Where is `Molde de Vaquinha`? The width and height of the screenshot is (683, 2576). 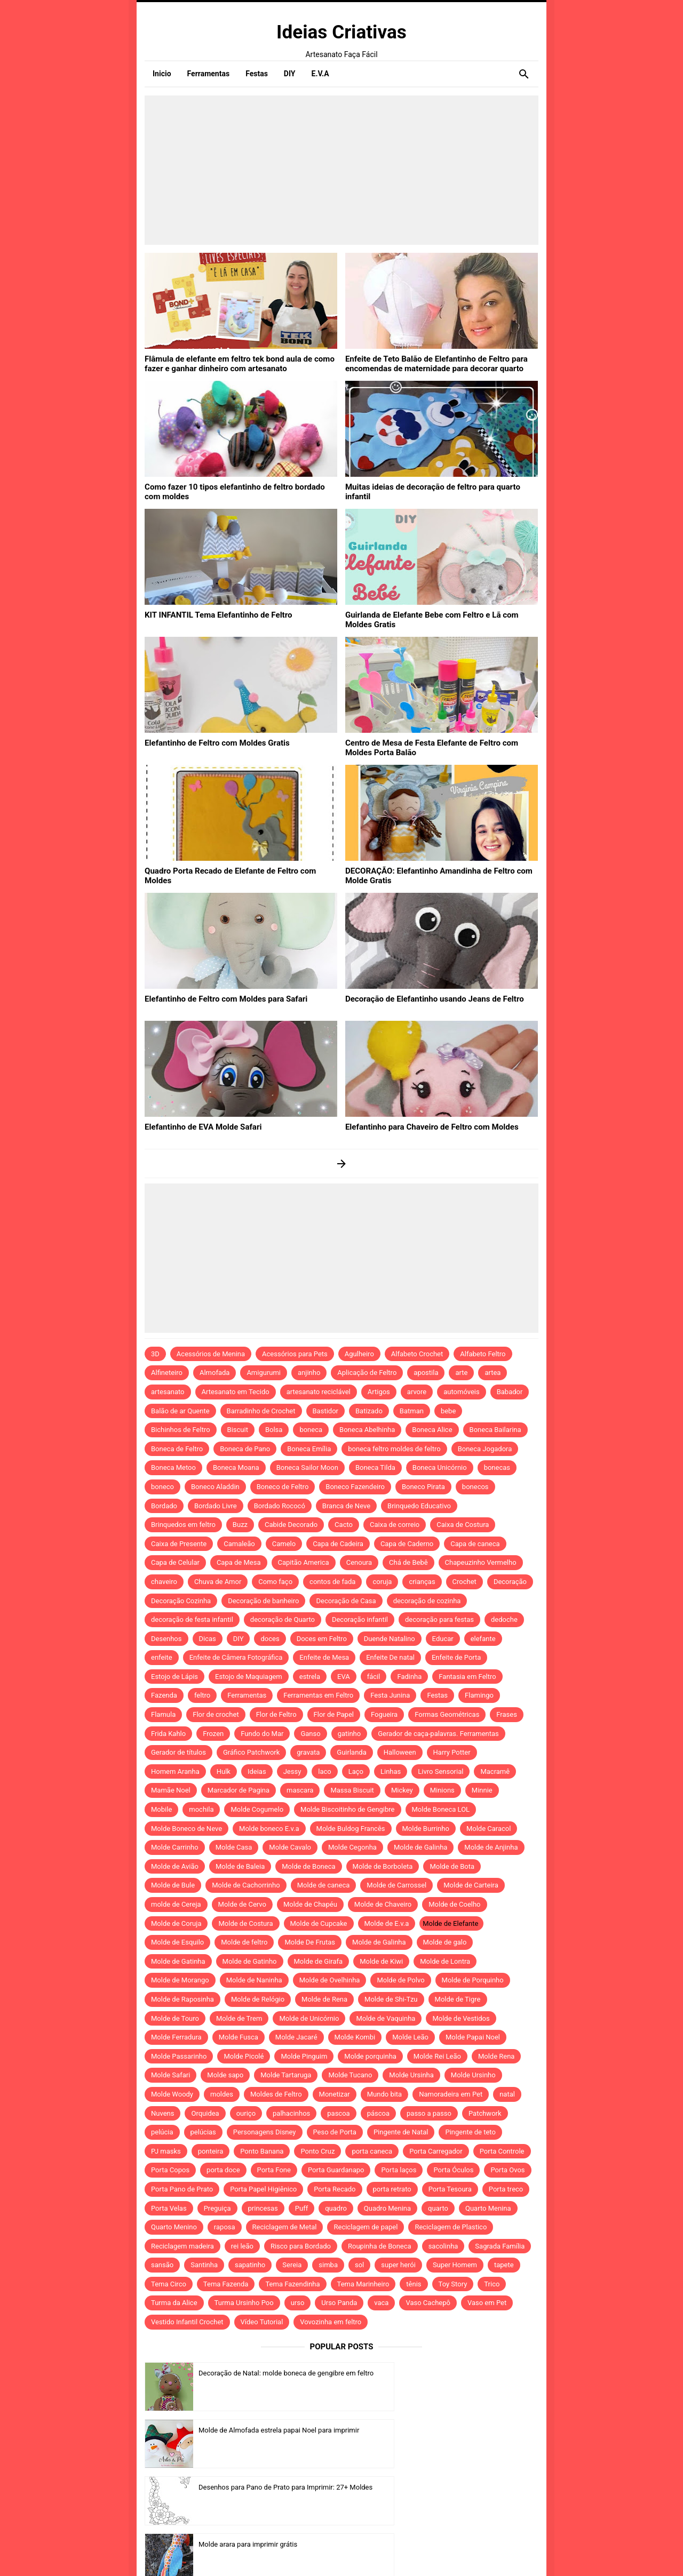
Molde de Vaquinha is located at coordinates (385, 2018).